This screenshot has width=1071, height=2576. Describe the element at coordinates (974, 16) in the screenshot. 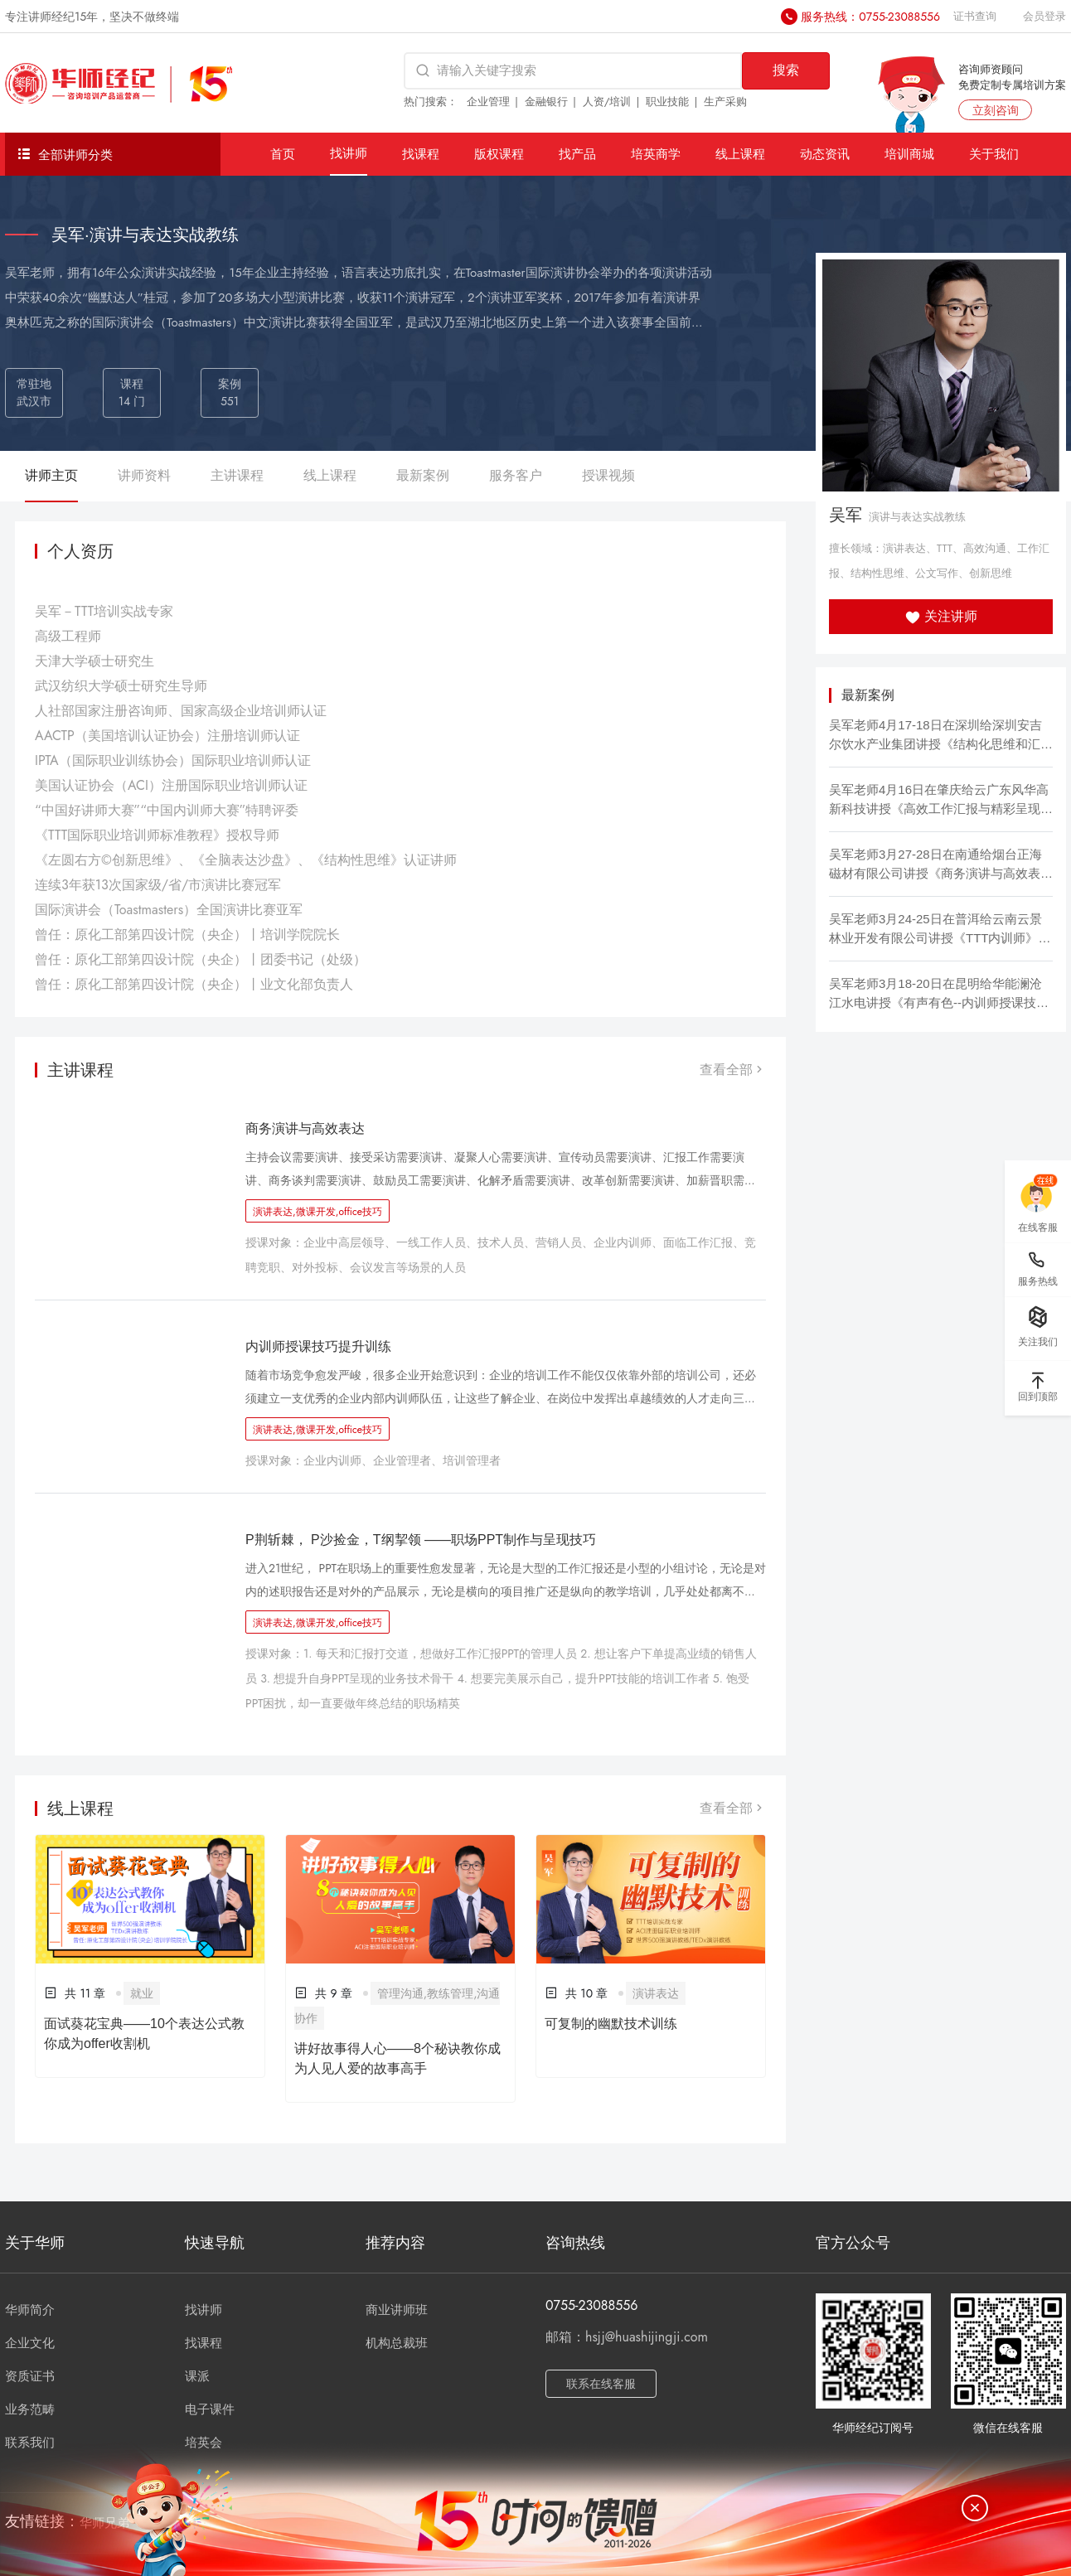

I see `证书查询` at that location.